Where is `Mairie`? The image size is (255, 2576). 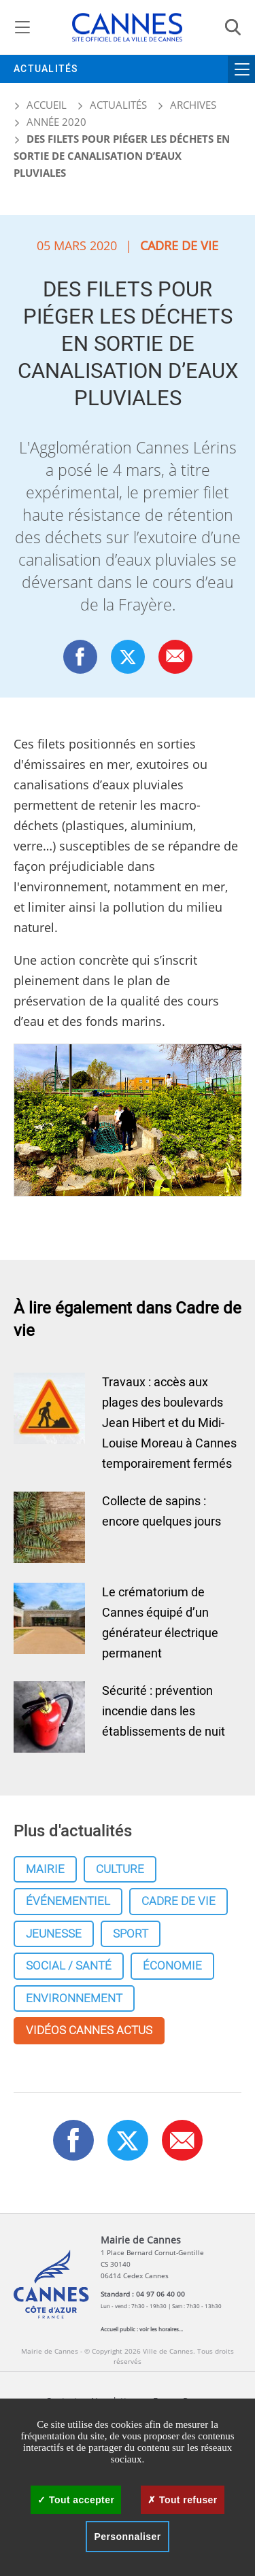
Mairie is located at coordinates (45, 1869).